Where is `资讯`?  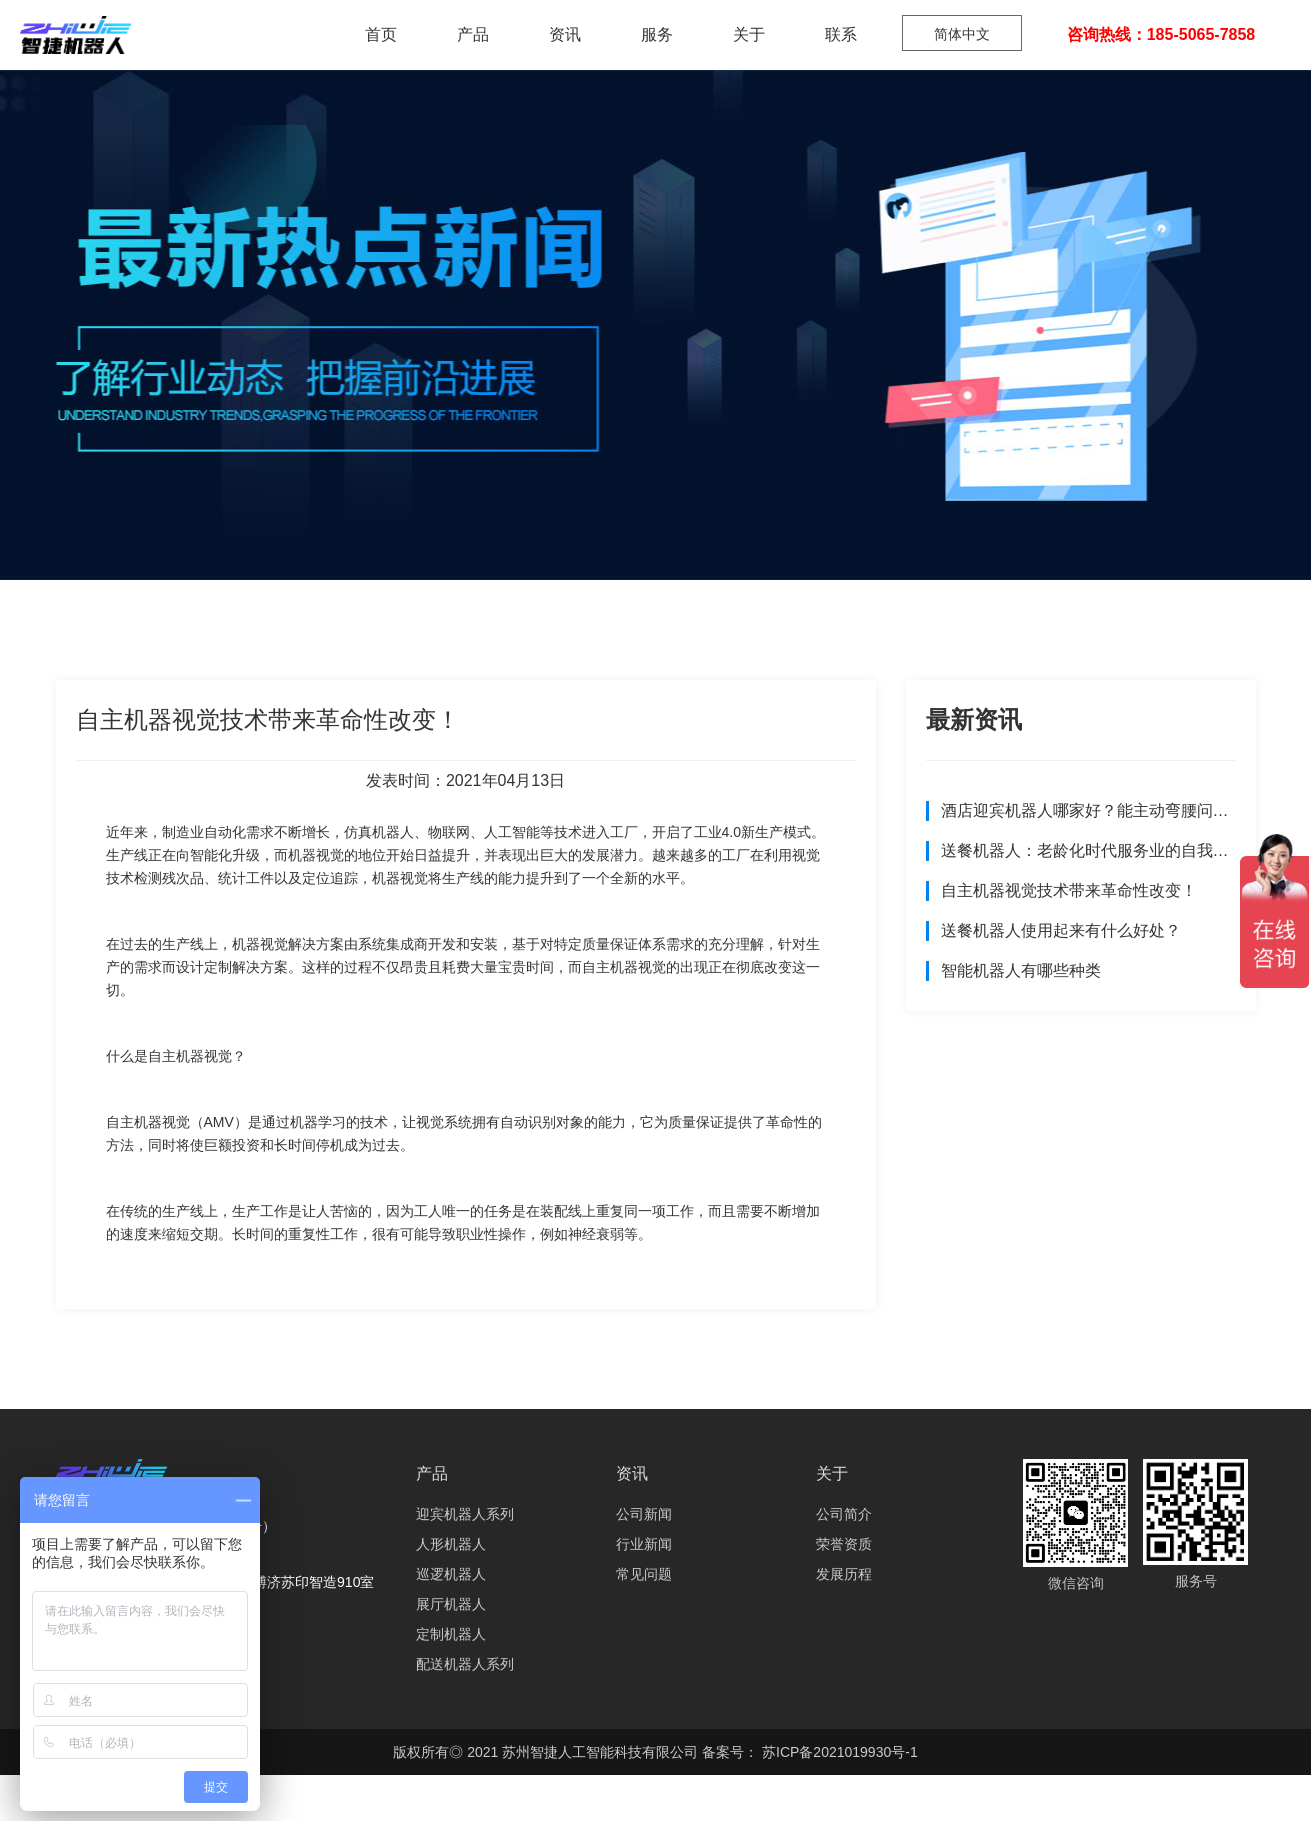 资讯 is located at coordinates (565, 34).